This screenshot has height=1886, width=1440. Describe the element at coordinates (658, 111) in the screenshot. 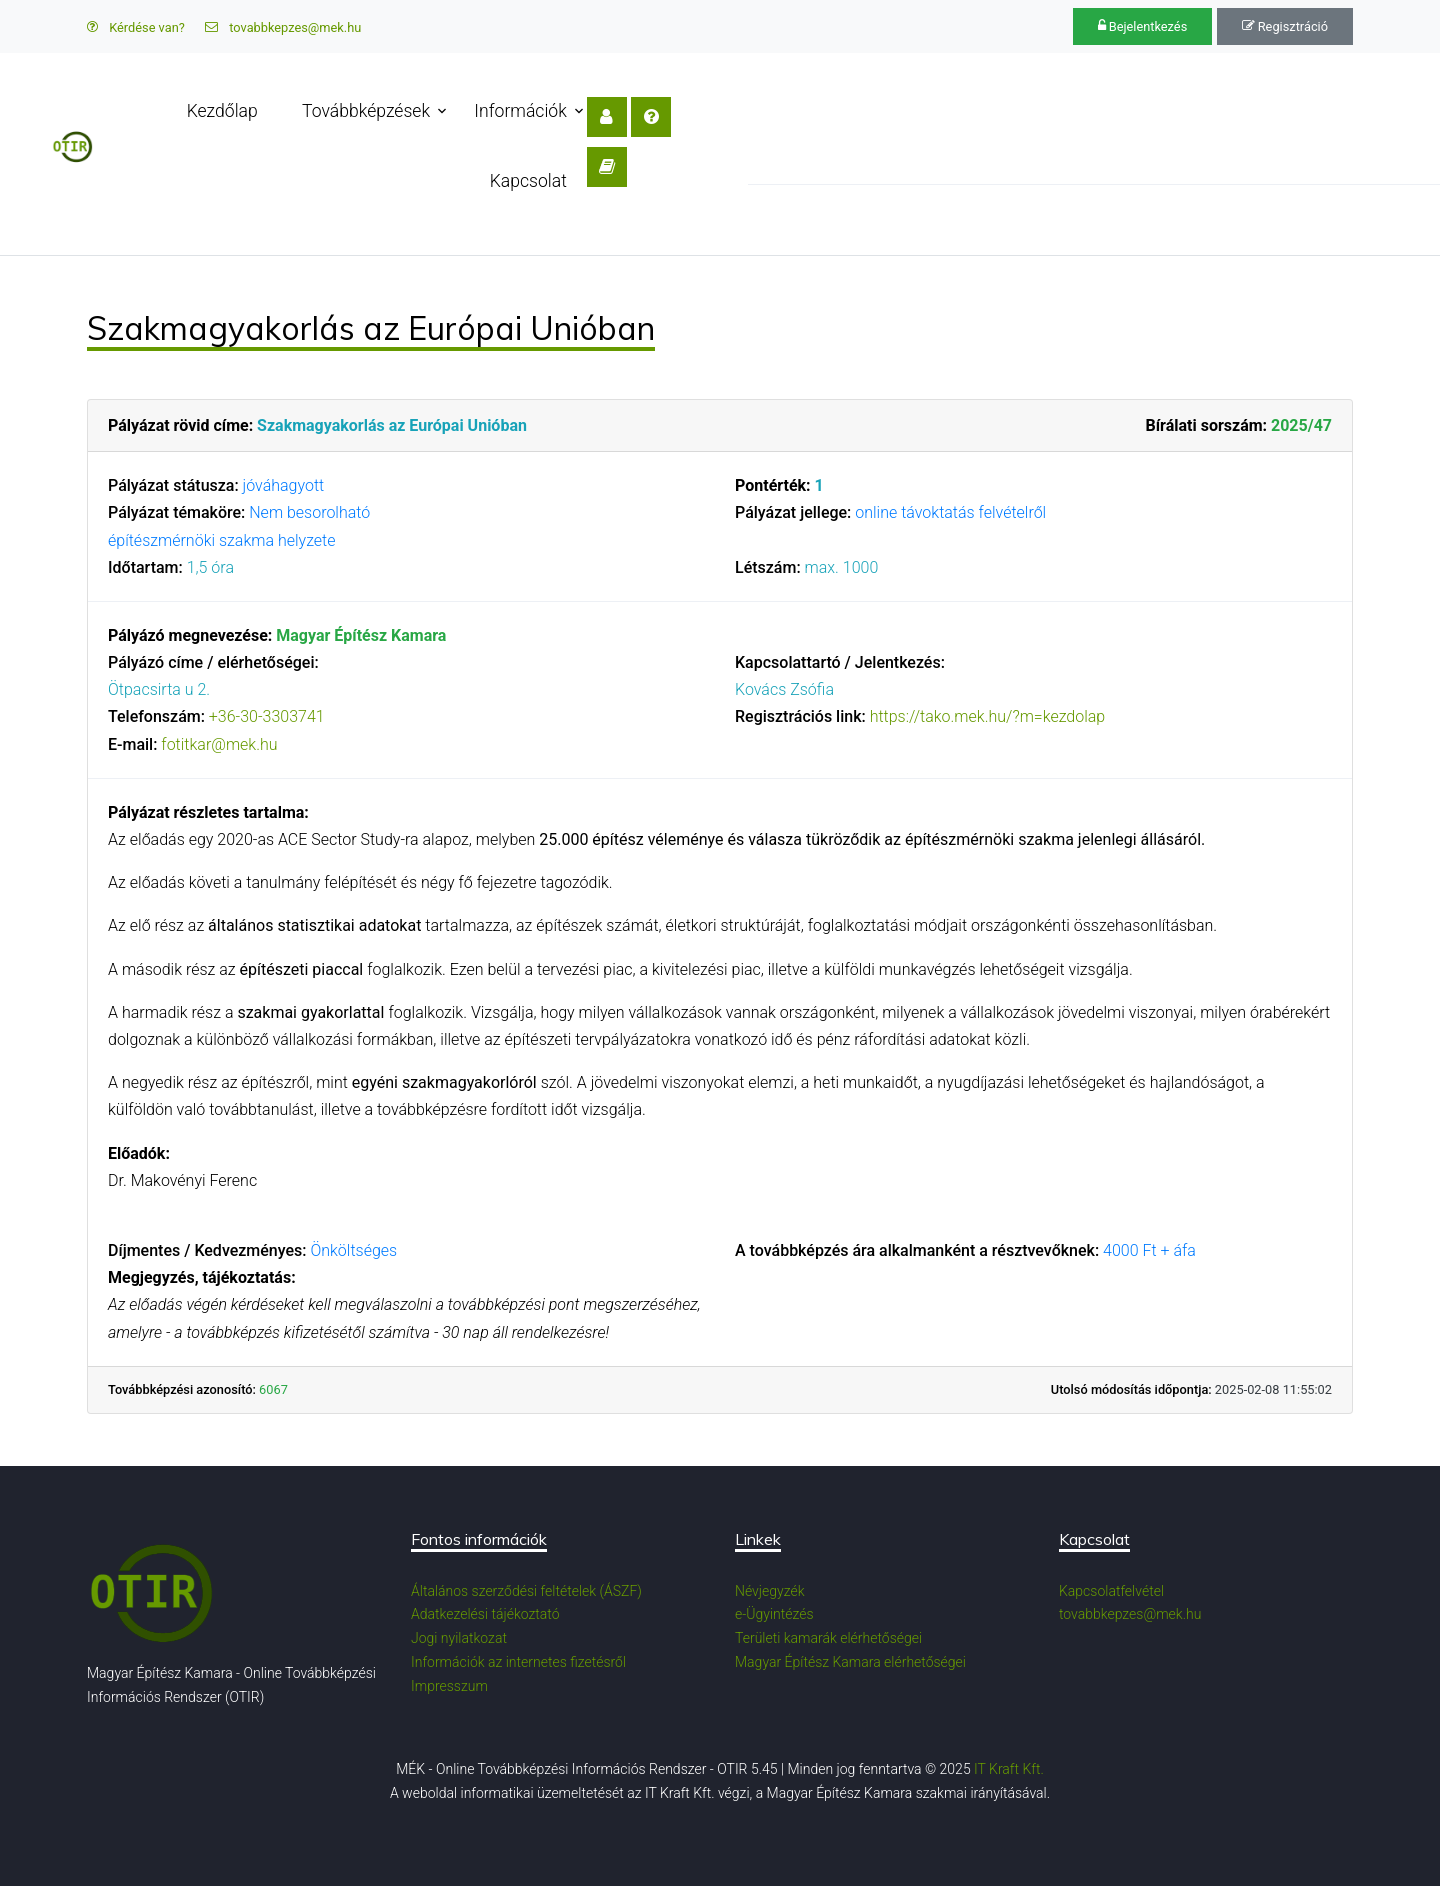

I see `Kapcsolat` at that location.